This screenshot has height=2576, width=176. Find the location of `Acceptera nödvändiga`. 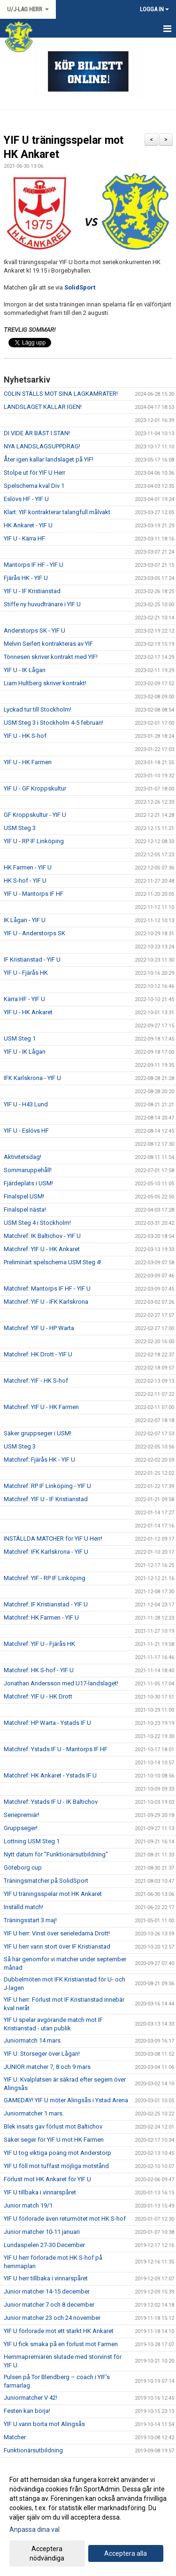

Acceptera nödvändiga is located at coordinates (47, 2553).